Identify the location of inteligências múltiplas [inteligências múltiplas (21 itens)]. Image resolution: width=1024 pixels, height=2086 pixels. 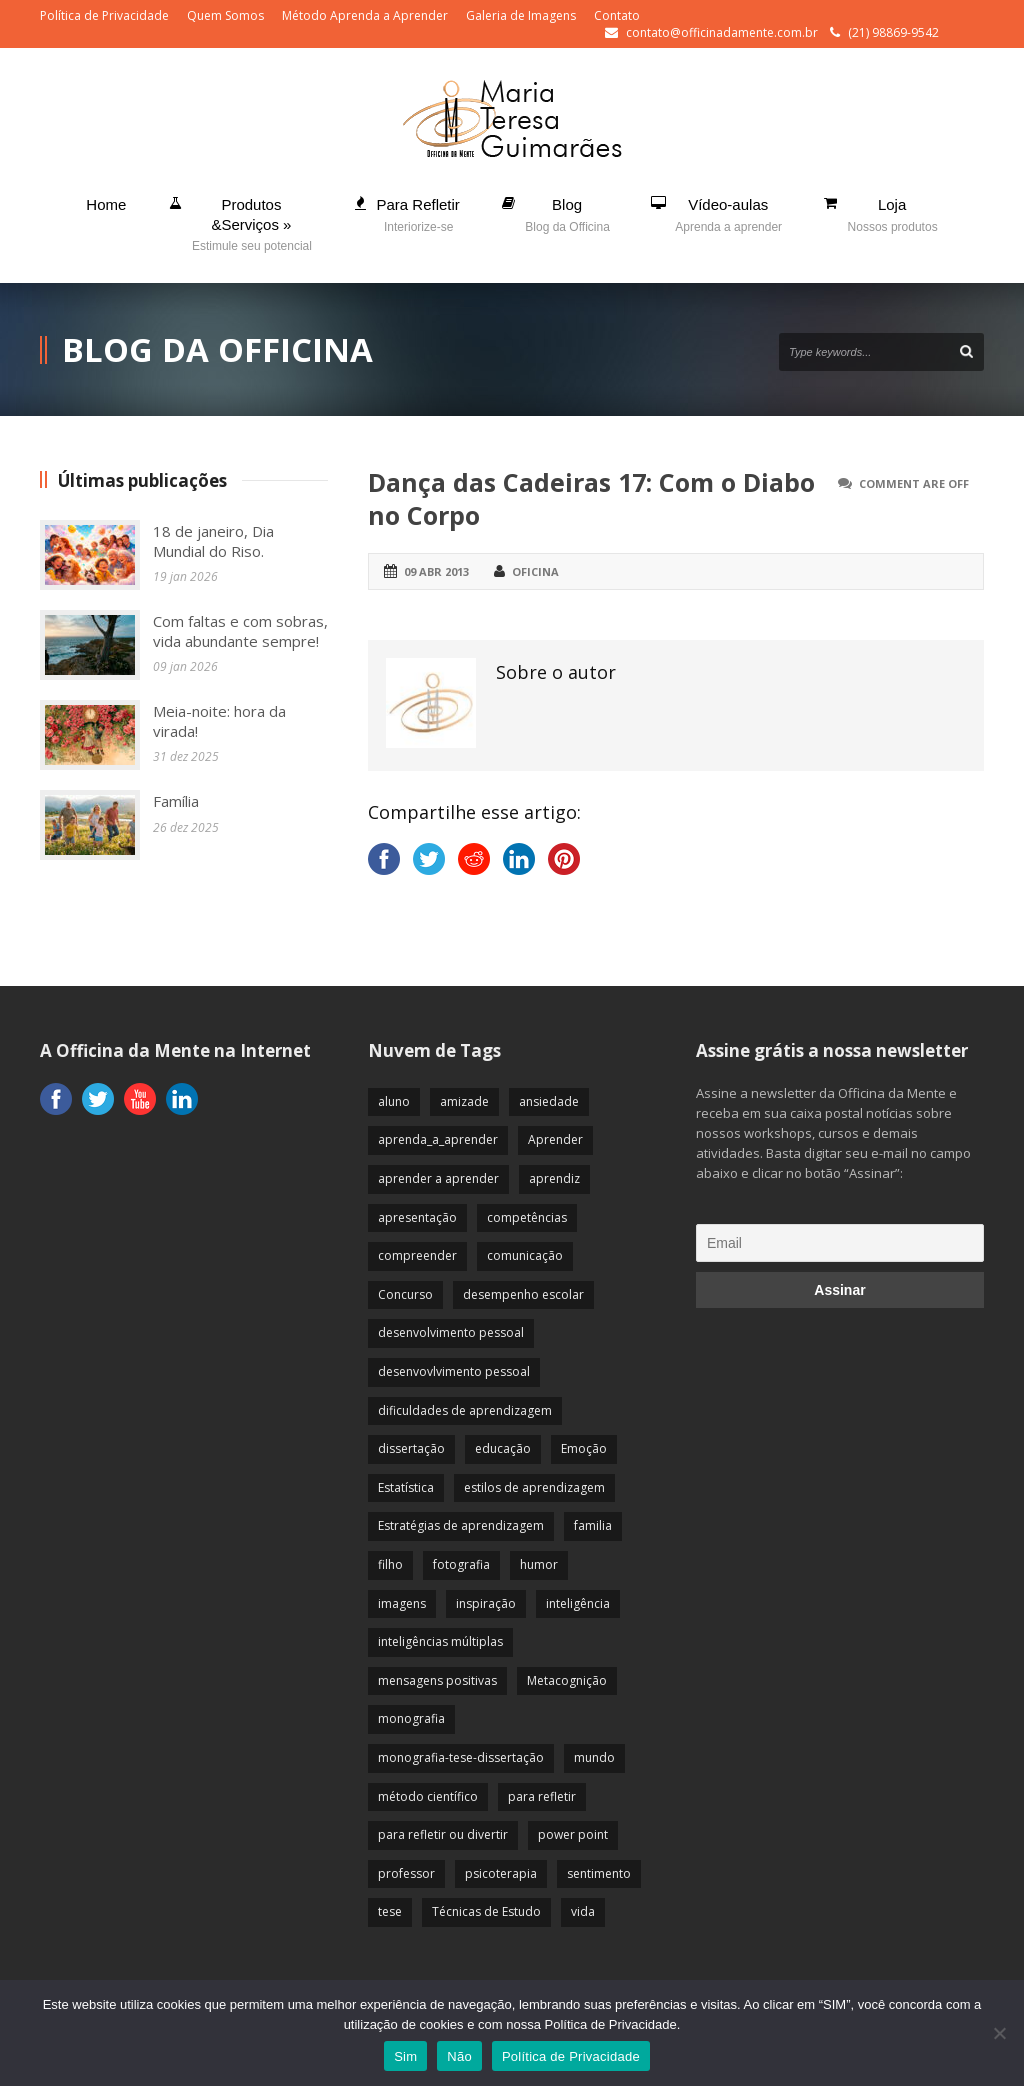
(440, 1641).